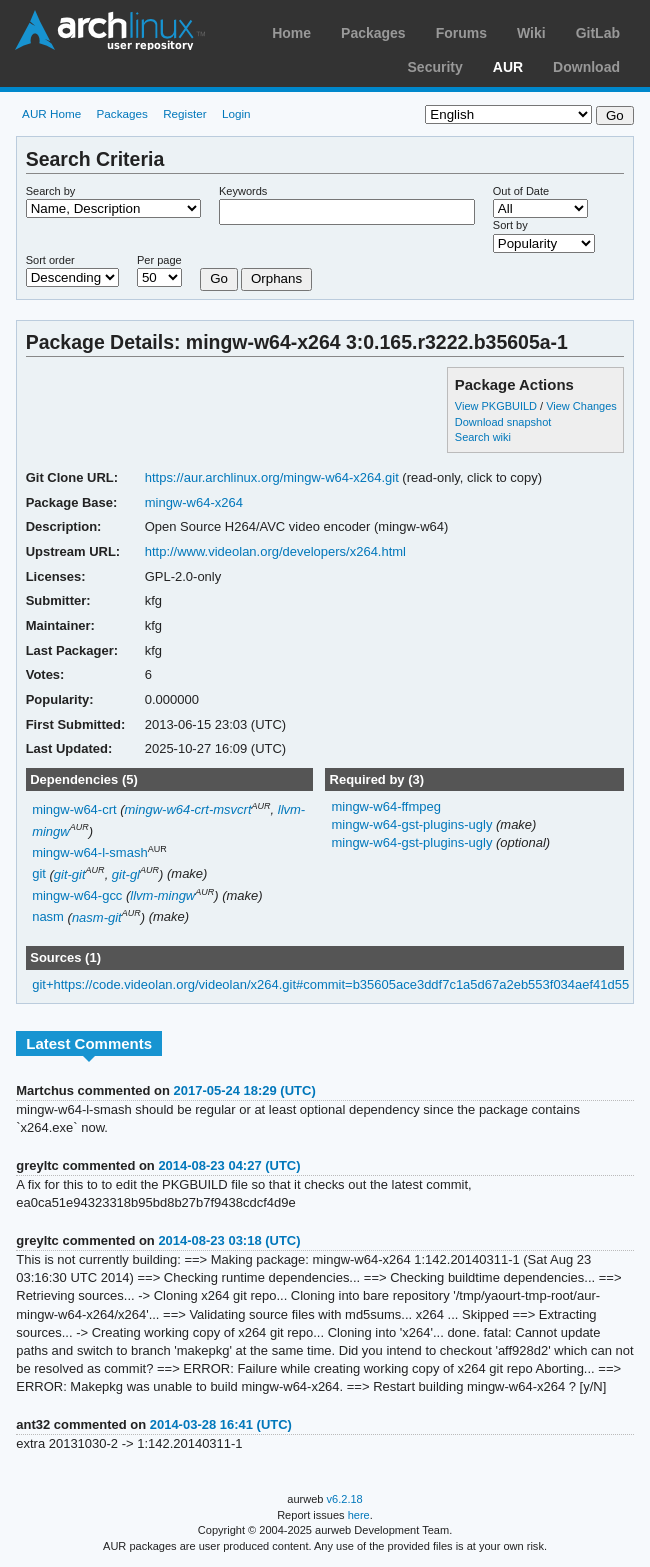  What do you see at coordinates (373, 33) in the screenshot?
I see `Packages` at bounding box center [373, 33].